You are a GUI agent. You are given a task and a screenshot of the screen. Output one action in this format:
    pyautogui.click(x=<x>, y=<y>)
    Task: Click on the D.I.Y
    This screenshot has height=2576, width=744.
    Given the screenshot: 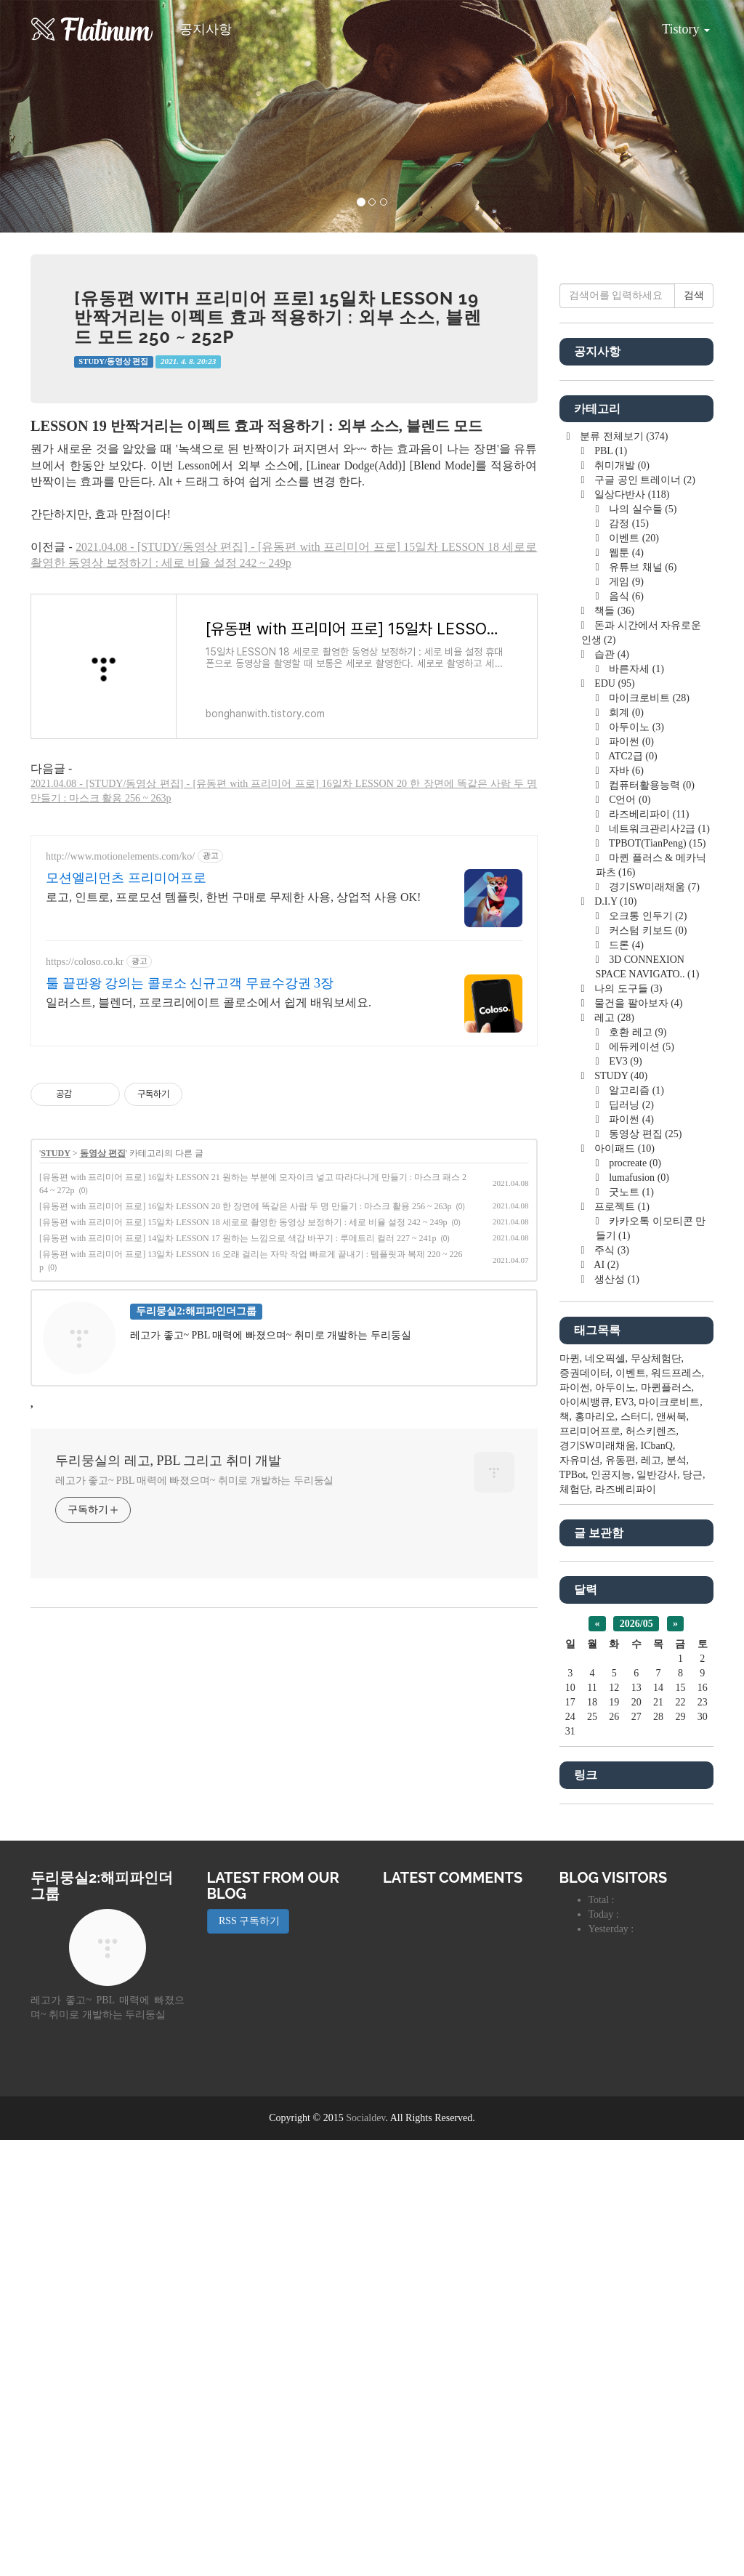 What is the action you would take?
    pyautogui.click(x=614, y=1337)
    